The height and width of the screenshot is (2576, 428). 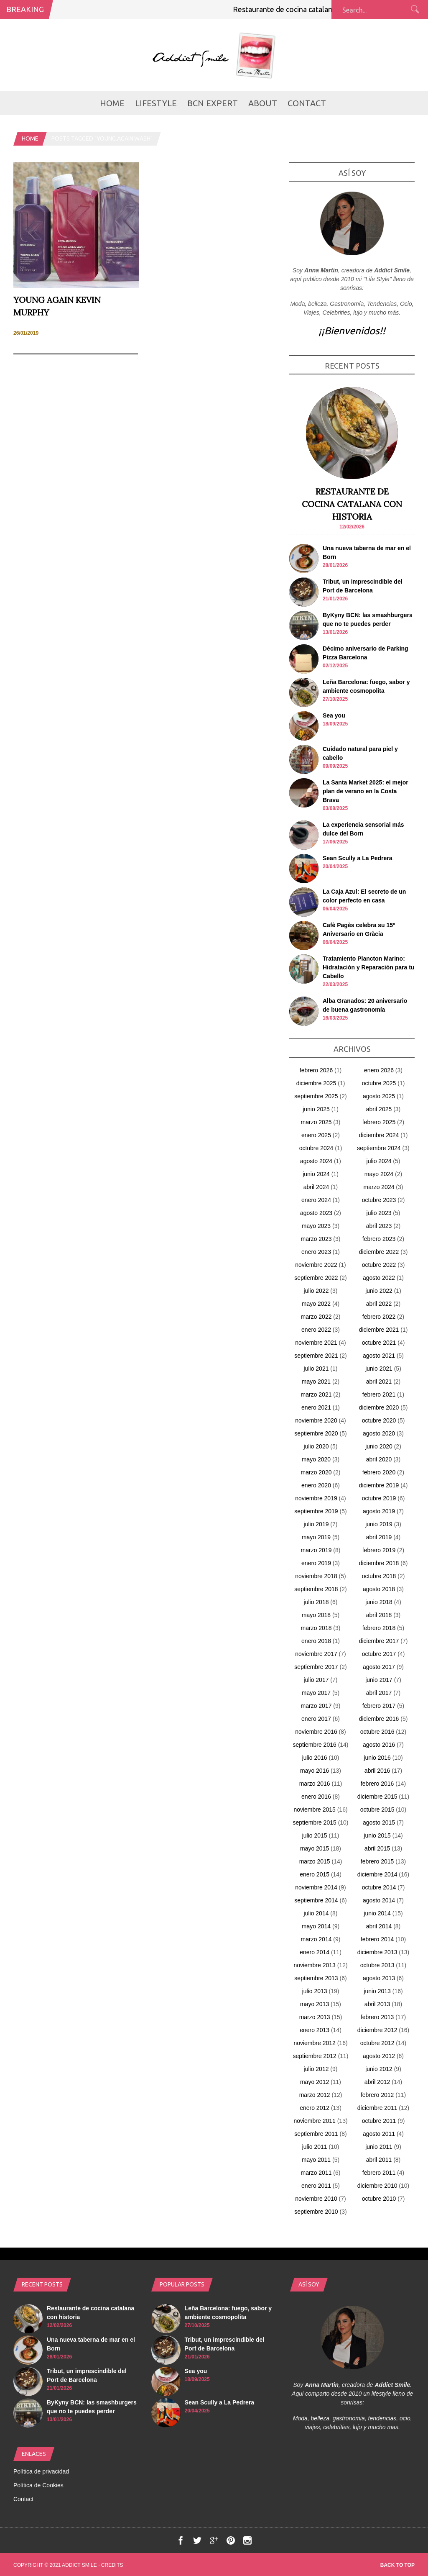 What do you see at coordinates (378, 1148) in the screenshot?
I see `septiembre 2024` at bounding box center [378, 1148].